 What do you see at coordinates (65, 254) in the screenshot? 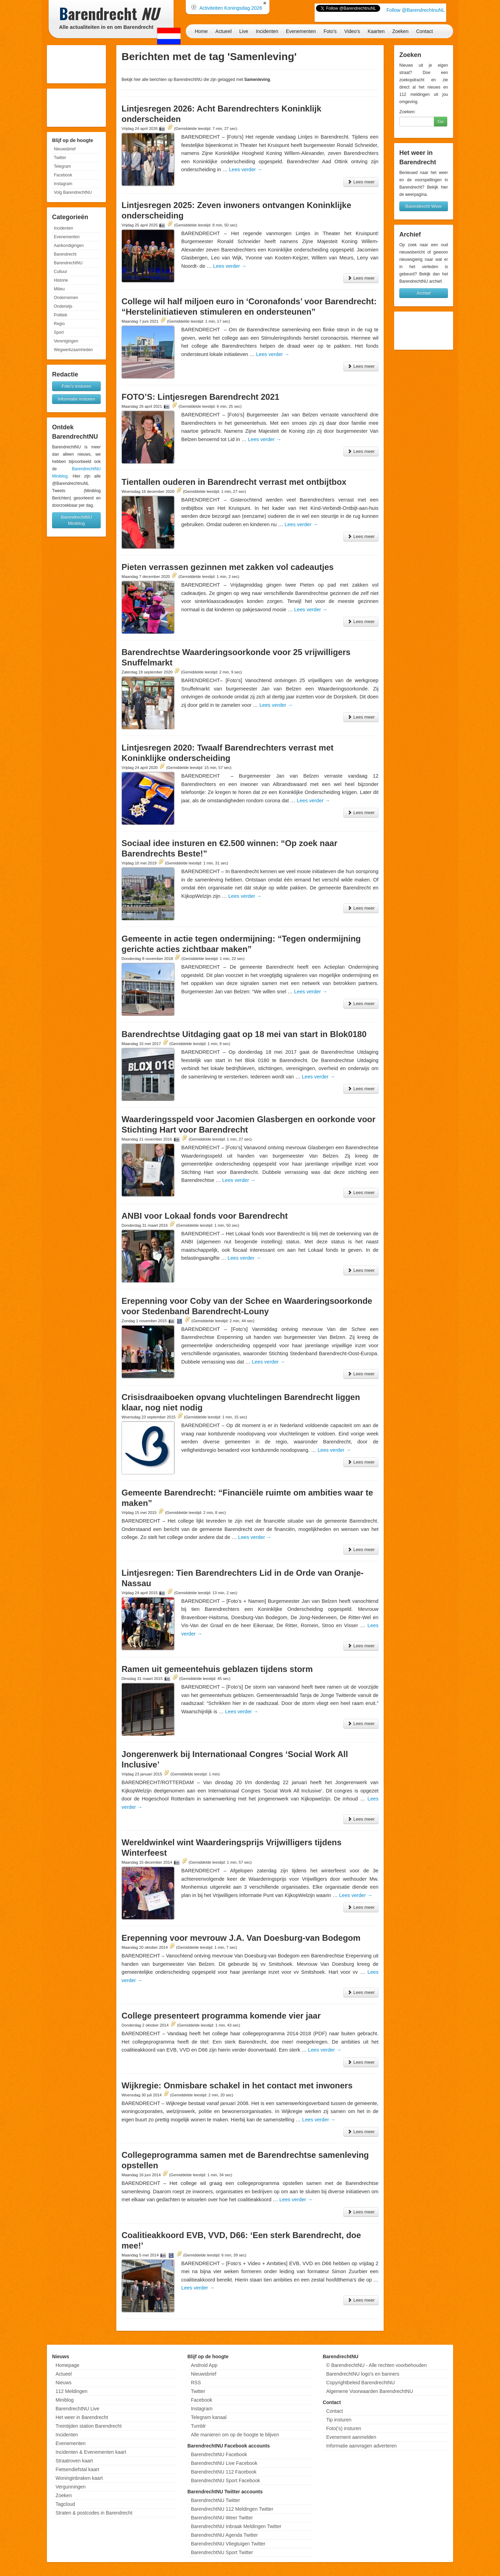
I see `Barendrecht` at bounding box center [65, 254].